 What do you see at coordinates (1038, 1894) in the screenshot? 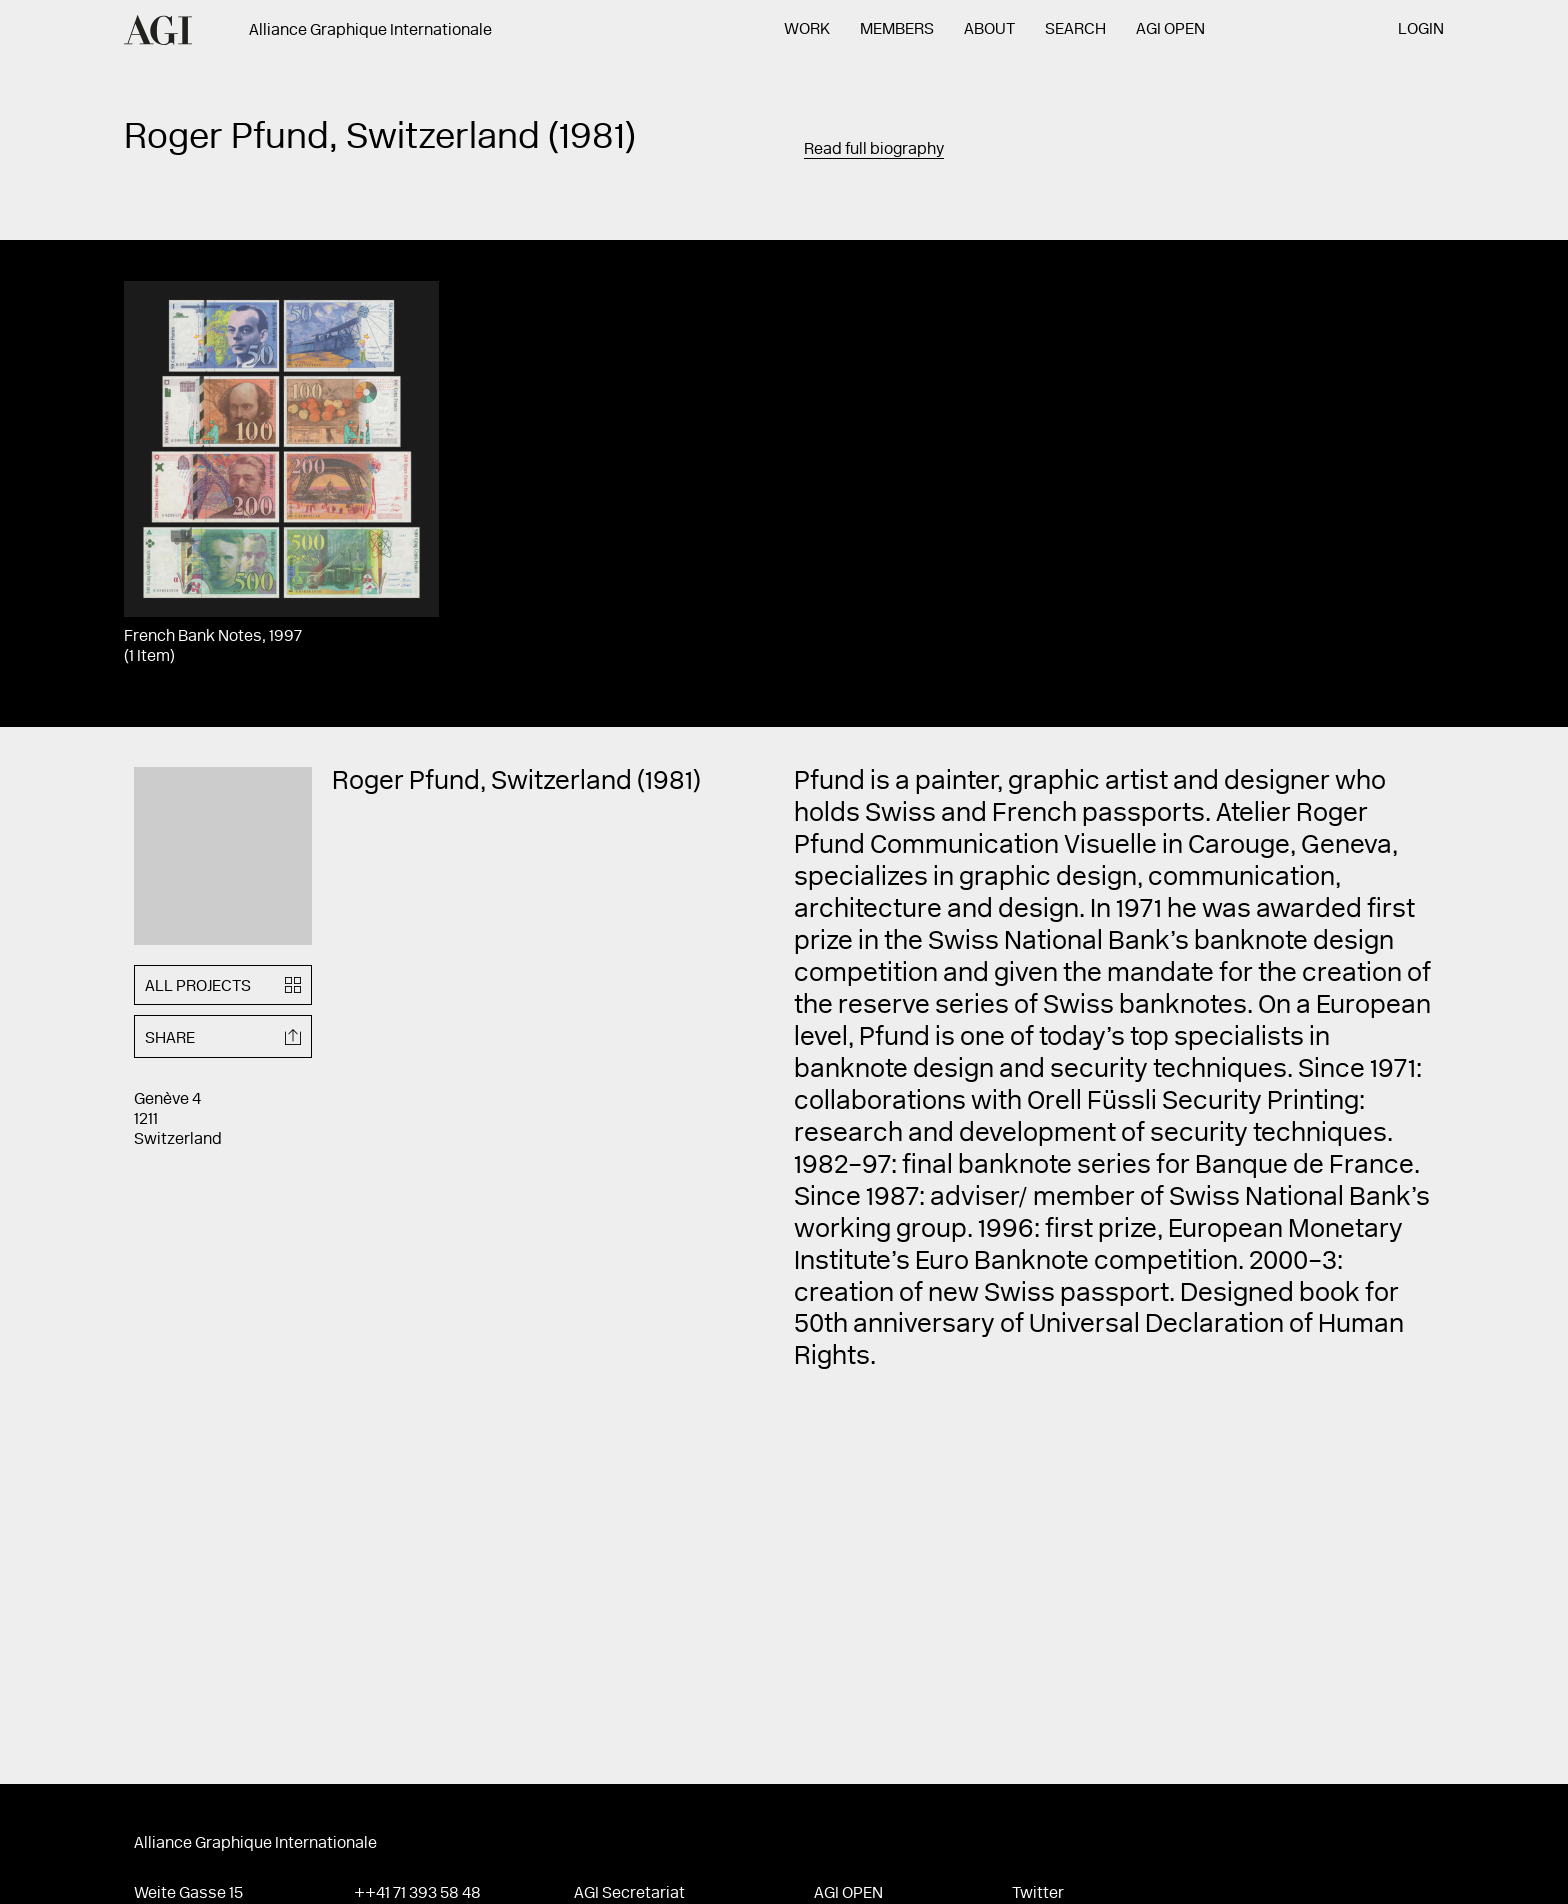
I see `Twitter` at bounding box center [1038, 1894].